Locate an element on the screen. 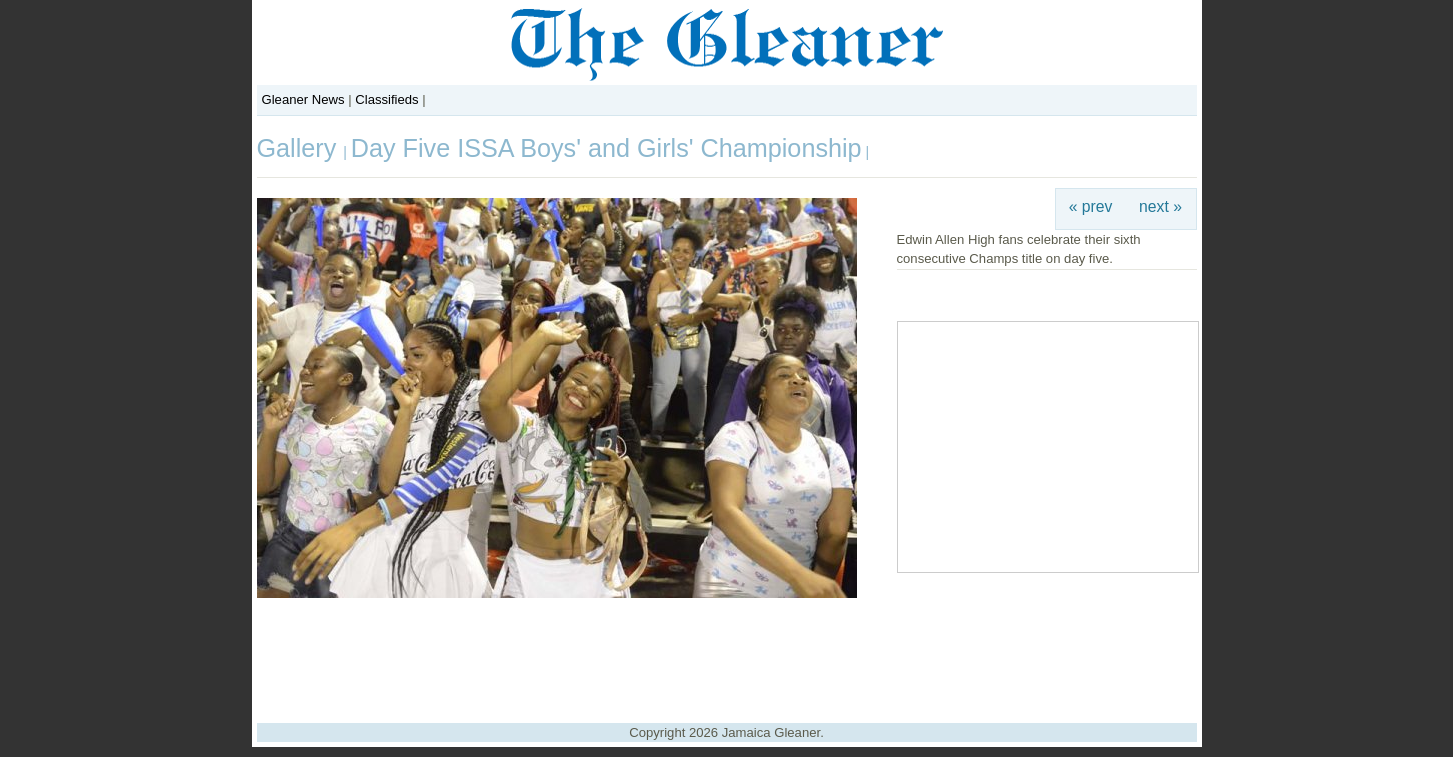 Image resolution: width=1453 pixels, height=757 pixels. Gallery is located at coordinates (300, 148).